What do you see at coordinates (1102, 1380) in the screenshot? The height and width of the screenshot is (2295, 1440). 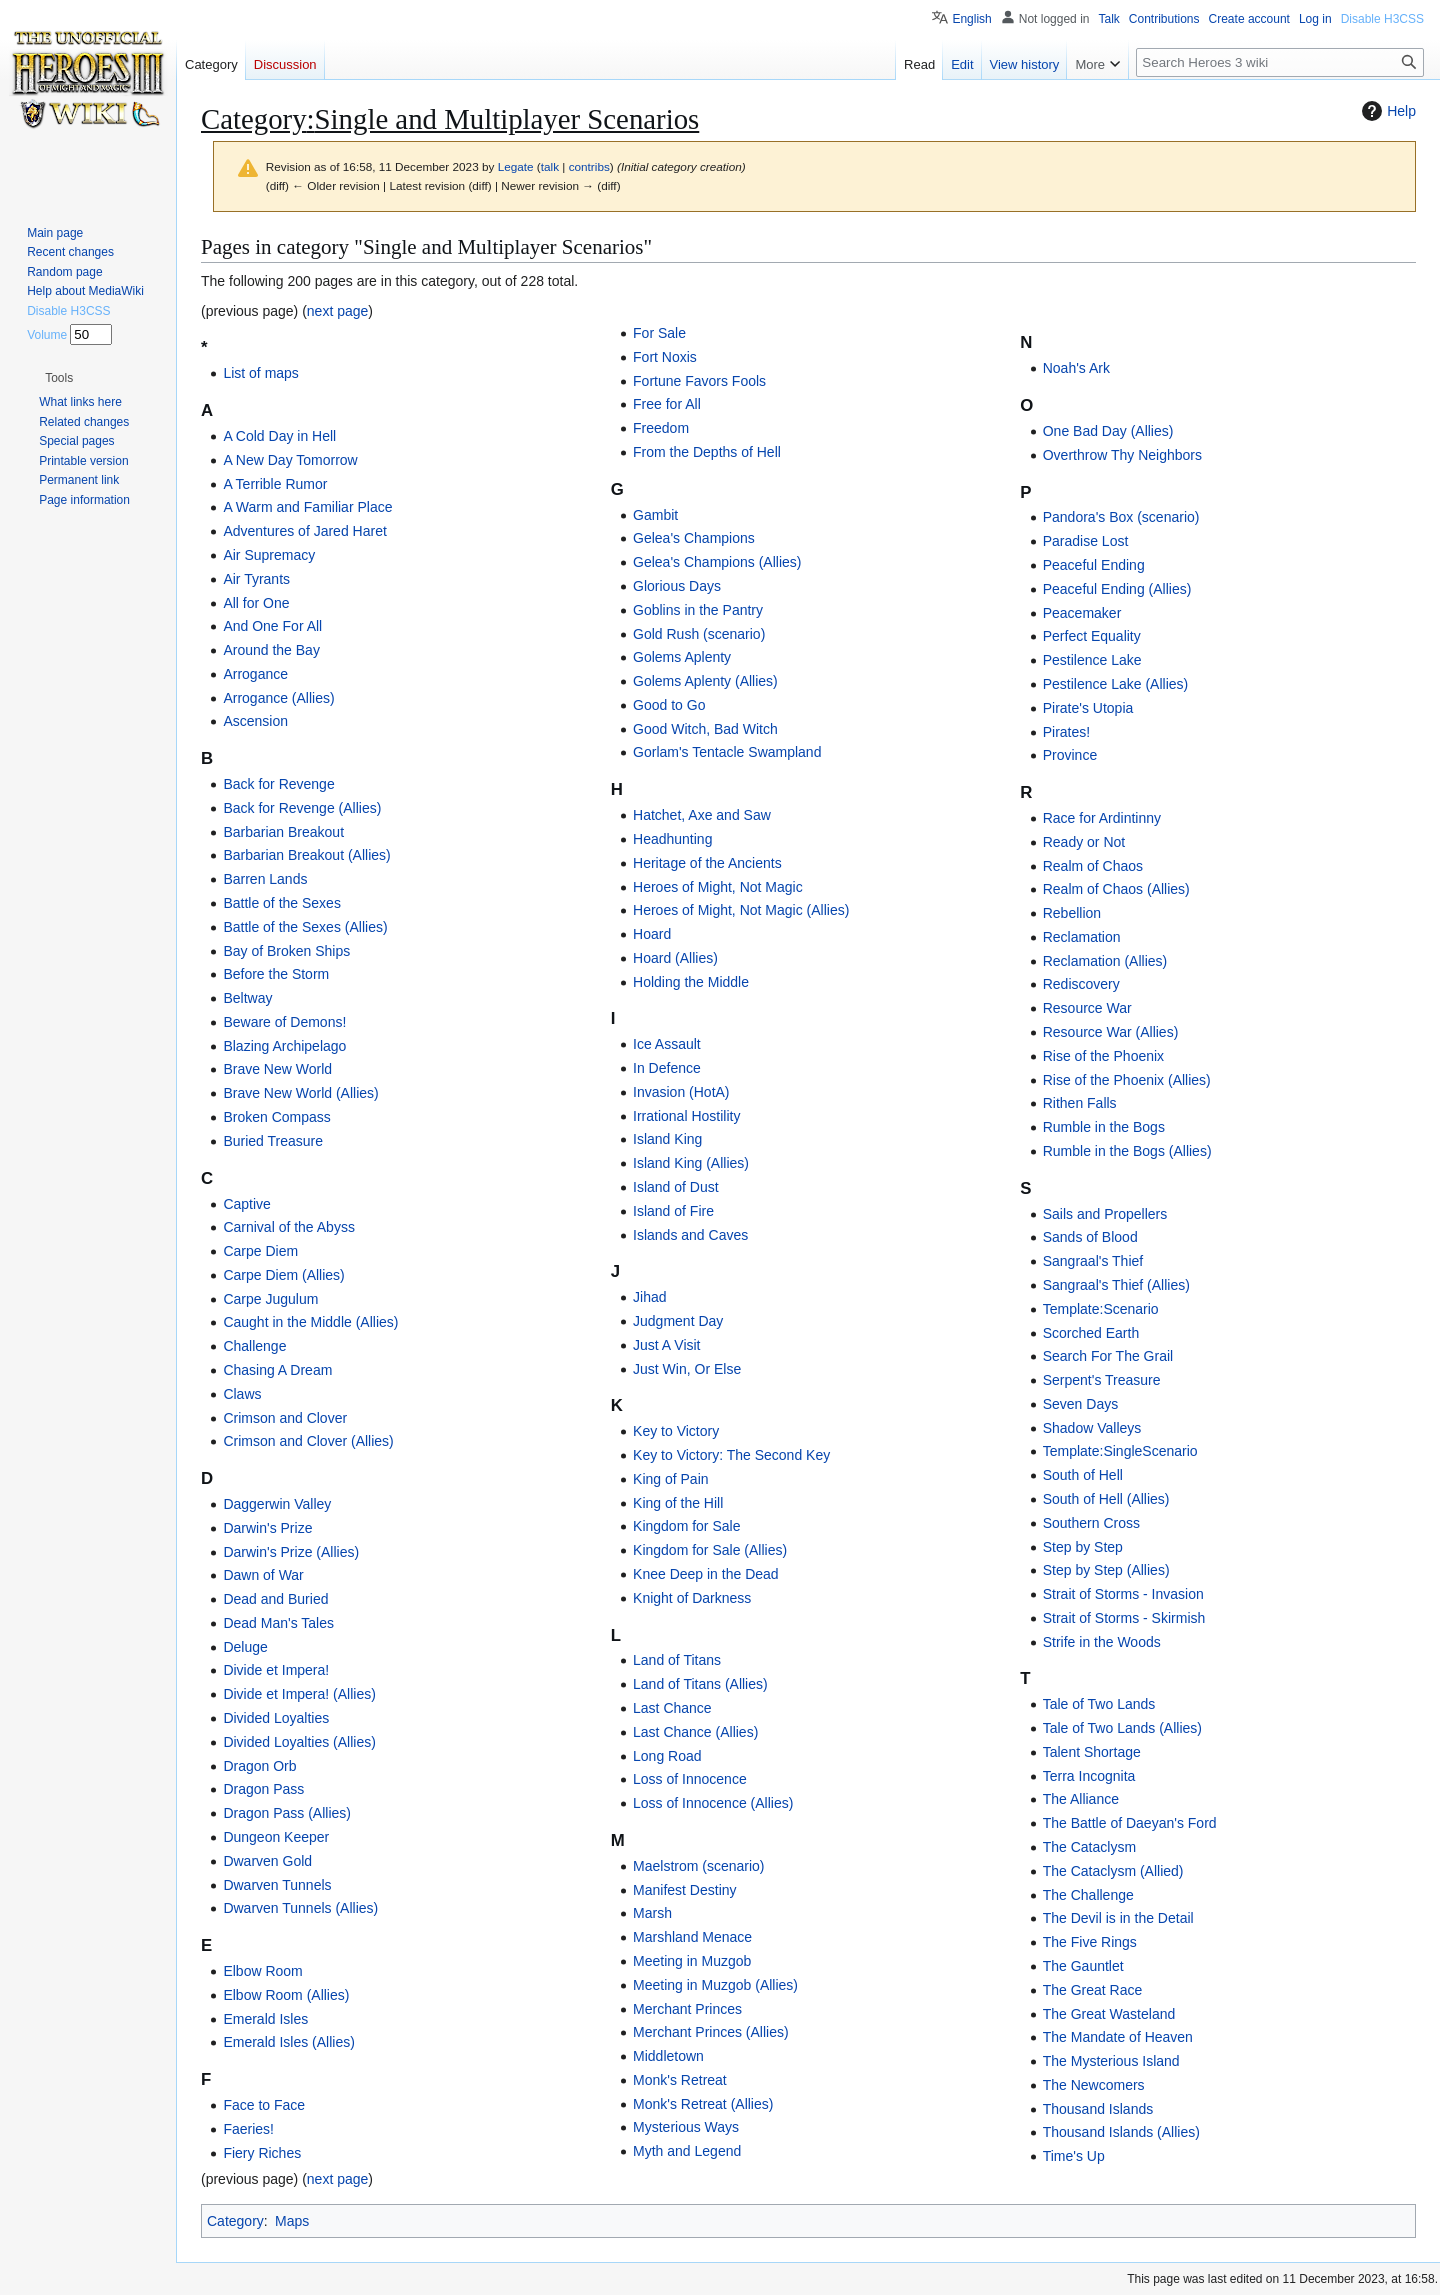 I see `Serpent's Treasure` at bounding box center [1102, 1380].